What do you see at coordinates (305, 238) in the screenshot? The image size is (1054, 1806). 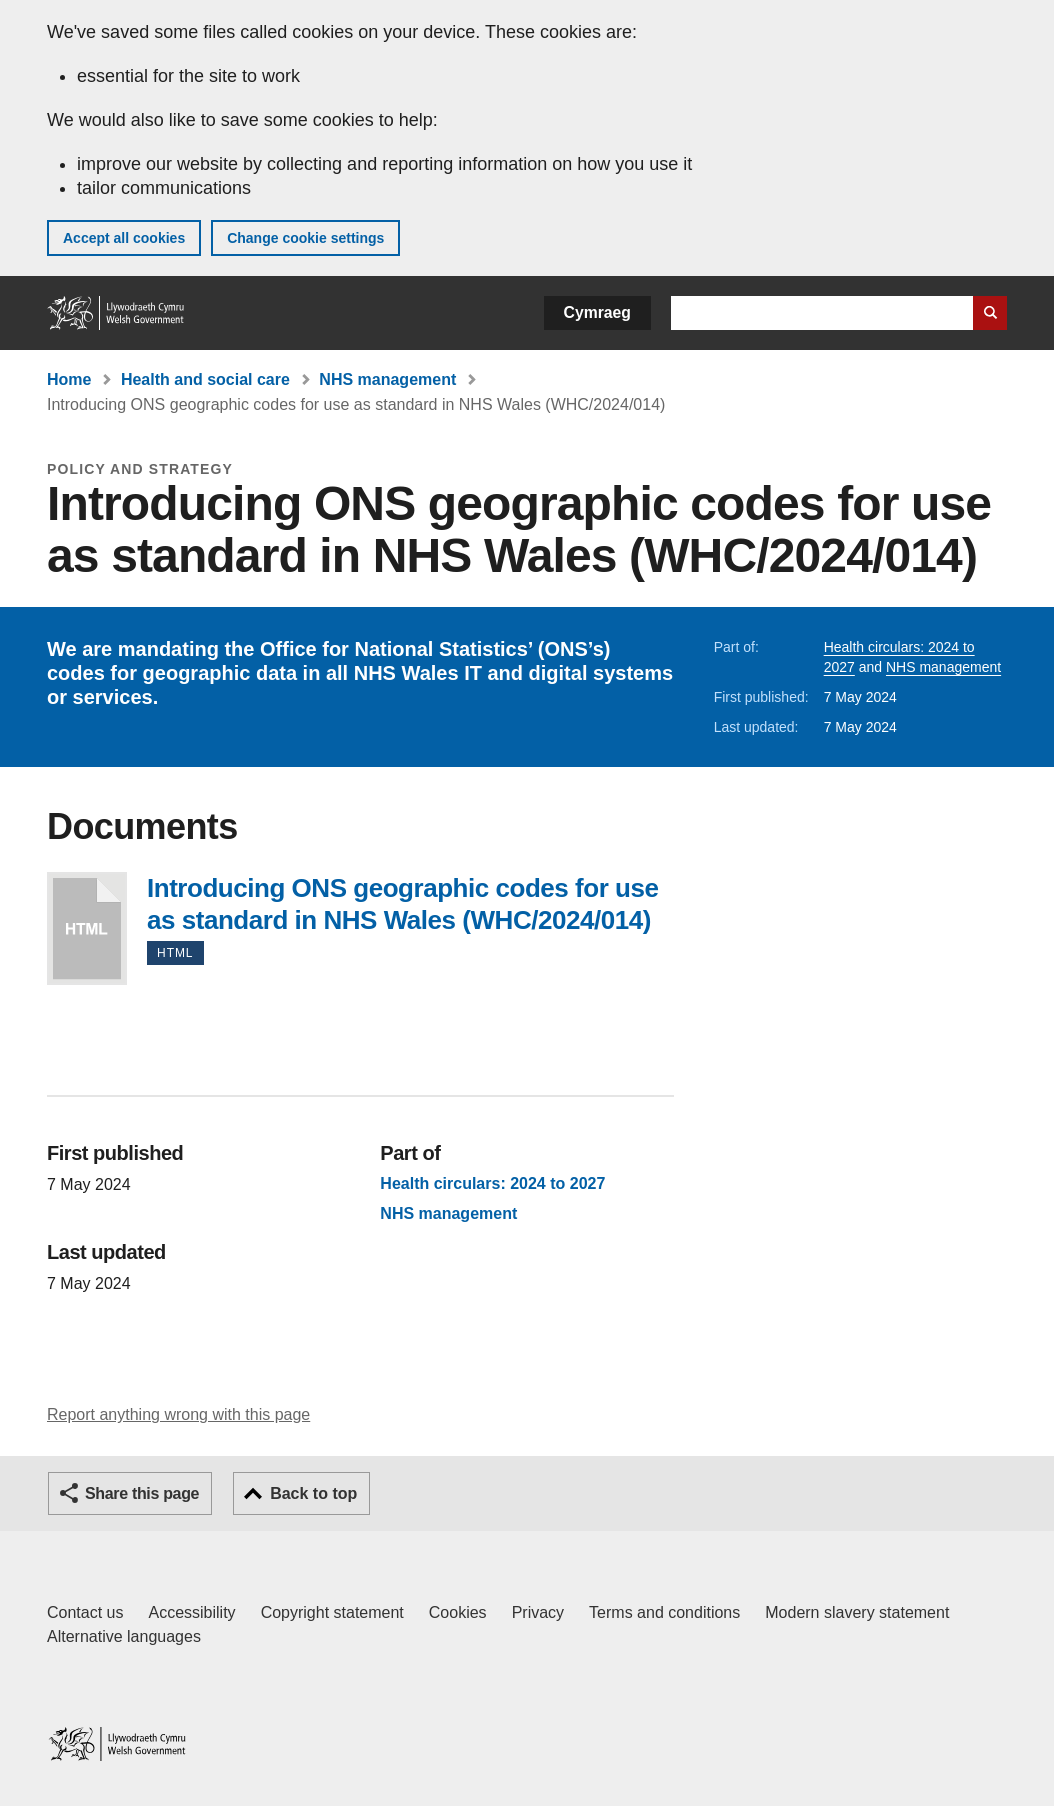 I see `Change cookie settings` at bounding box center [305, 238].